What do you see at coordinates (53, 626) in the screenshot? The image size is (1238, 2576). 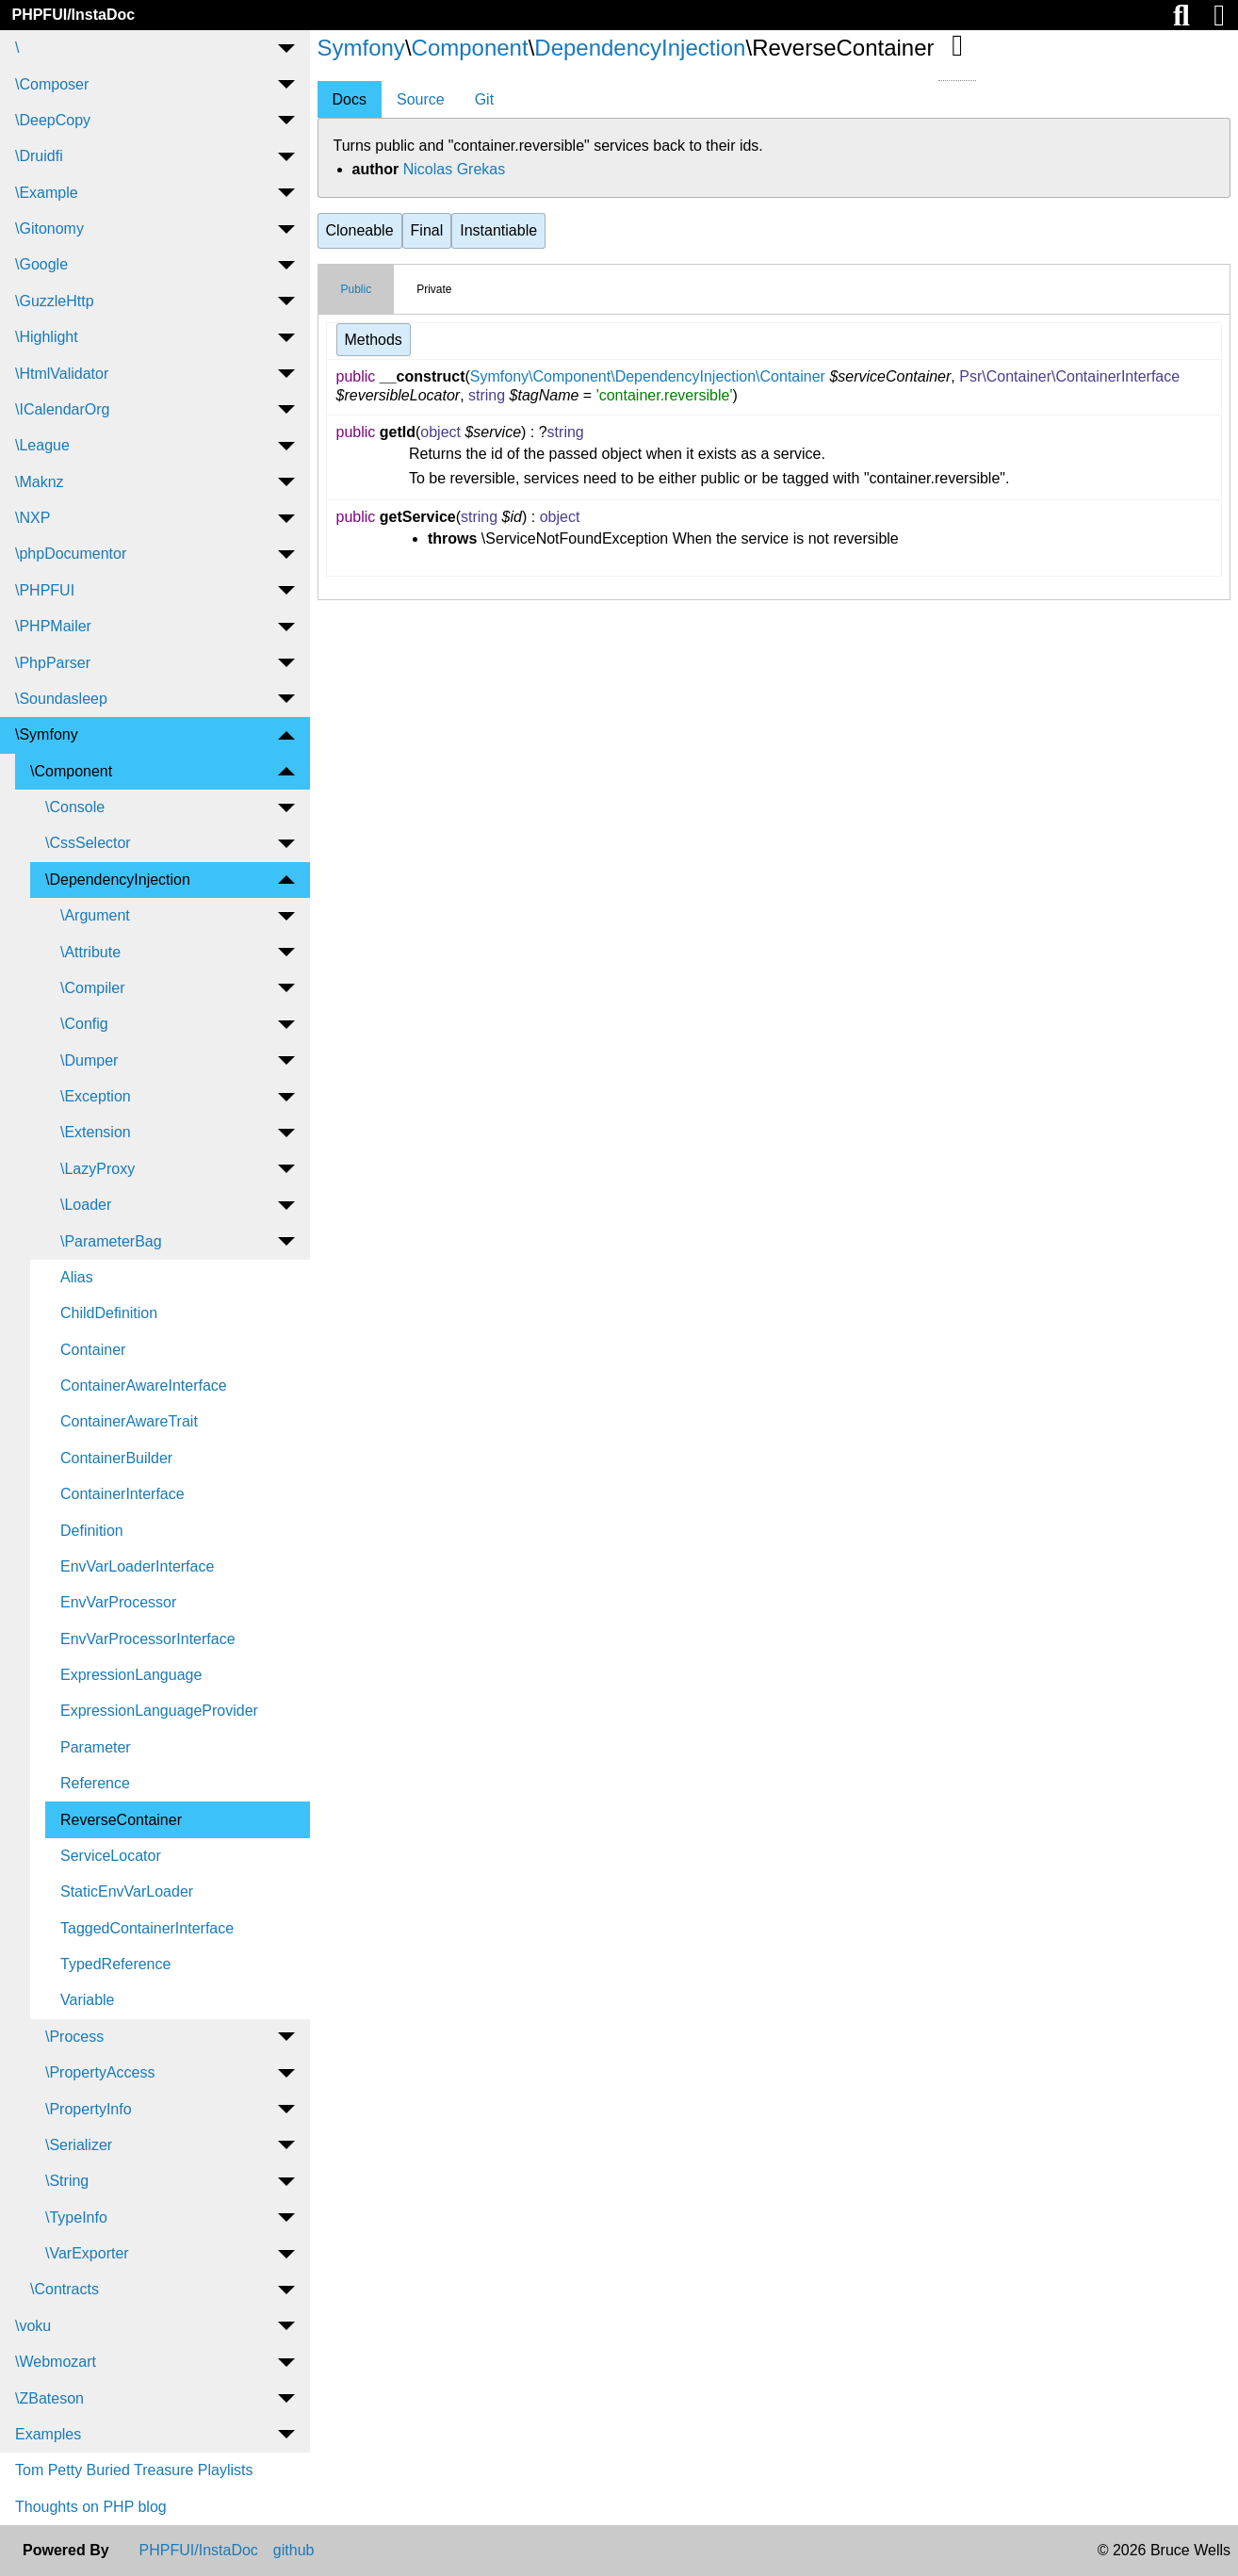 I see `\PHPMailer [menuitem]` at bounding box center [53, 626].